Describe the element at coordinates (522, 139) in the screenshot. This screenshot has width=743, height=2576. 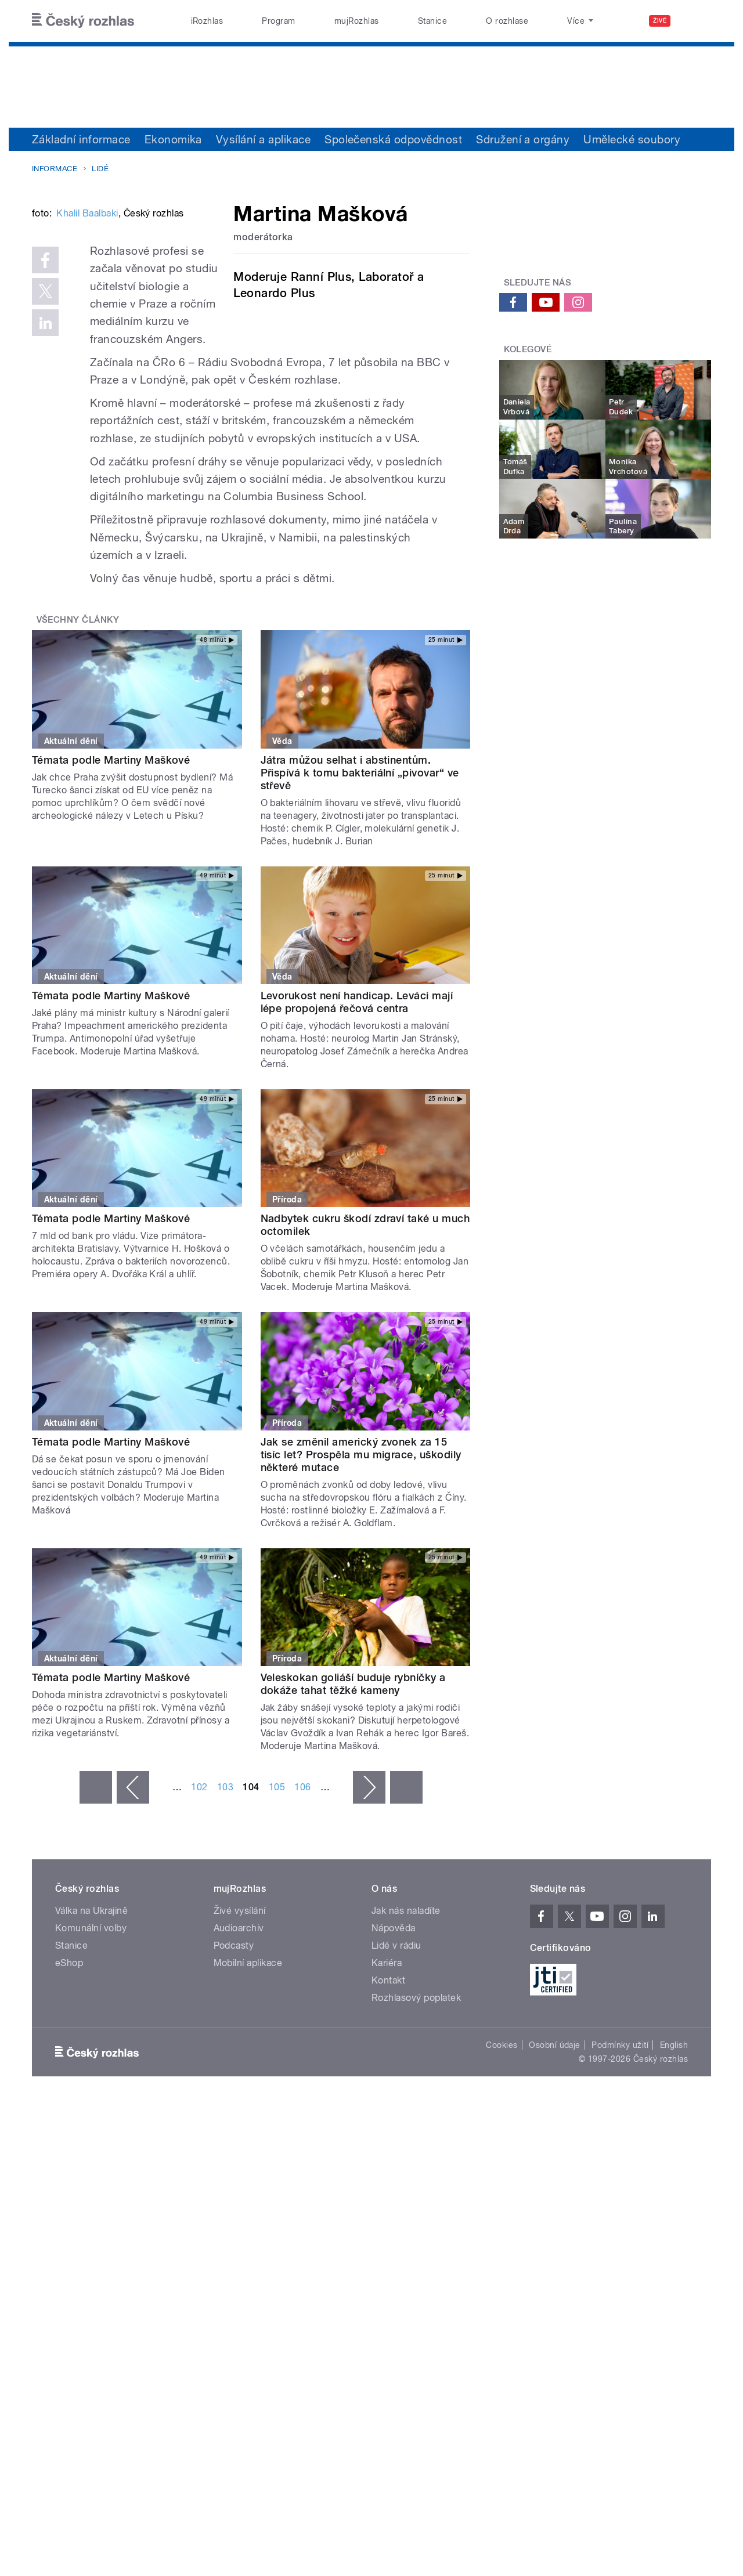
I see `Sdružení a orgány` at that location.